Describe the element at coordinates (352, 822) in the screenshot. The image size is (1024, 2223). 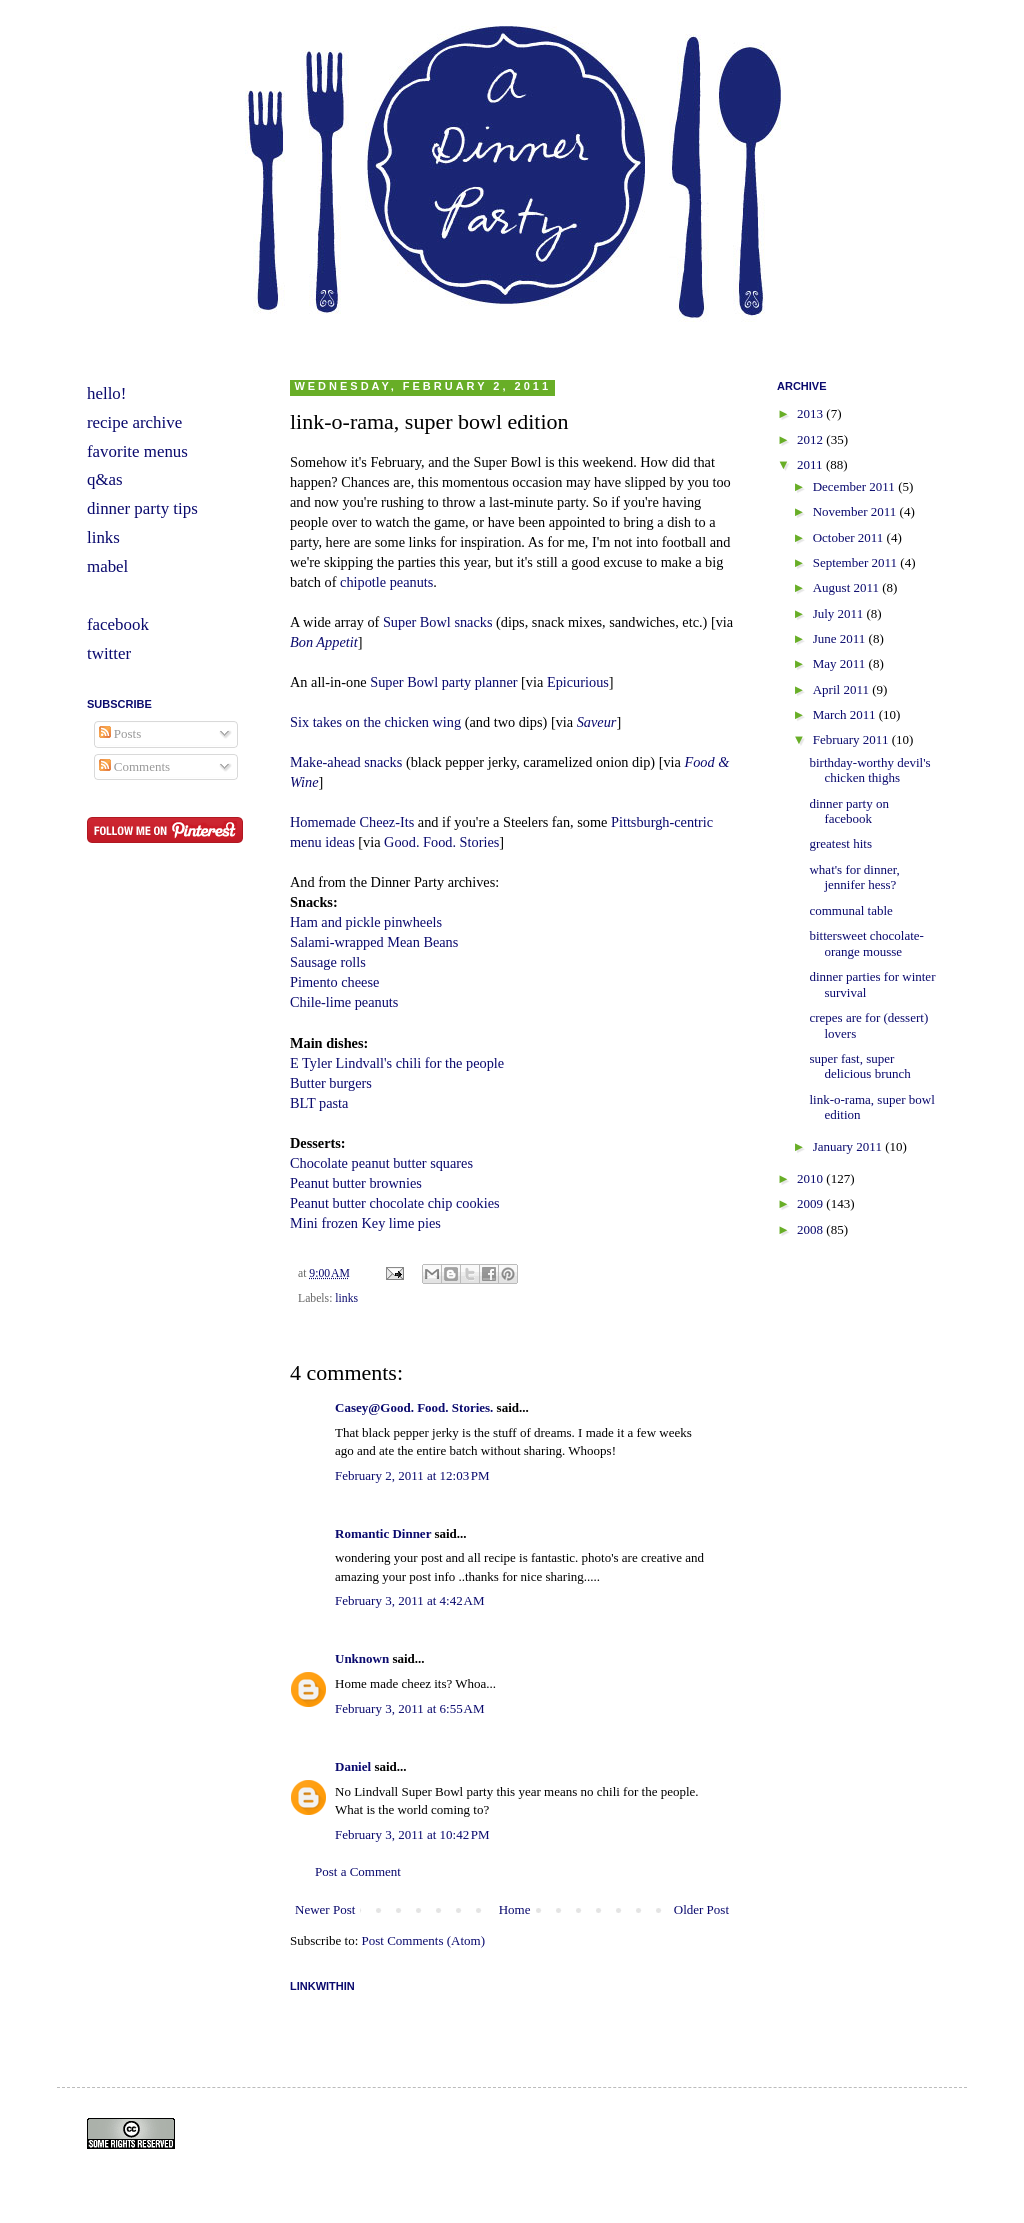
I see `Homemade Cheez-Its` at that location.